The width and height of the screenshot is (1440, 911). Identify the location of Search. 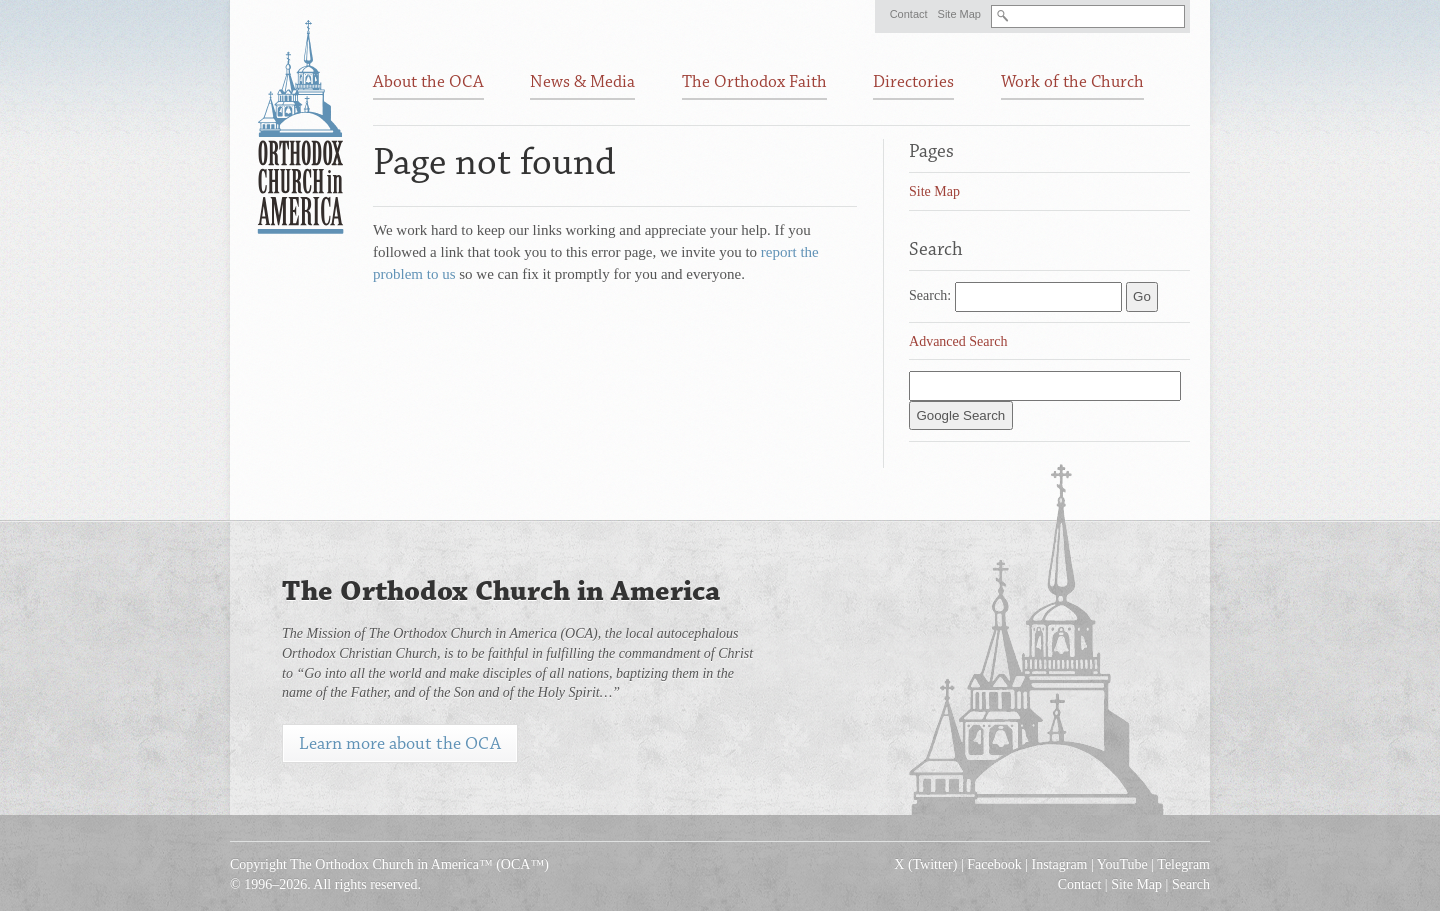
(1191, 884).